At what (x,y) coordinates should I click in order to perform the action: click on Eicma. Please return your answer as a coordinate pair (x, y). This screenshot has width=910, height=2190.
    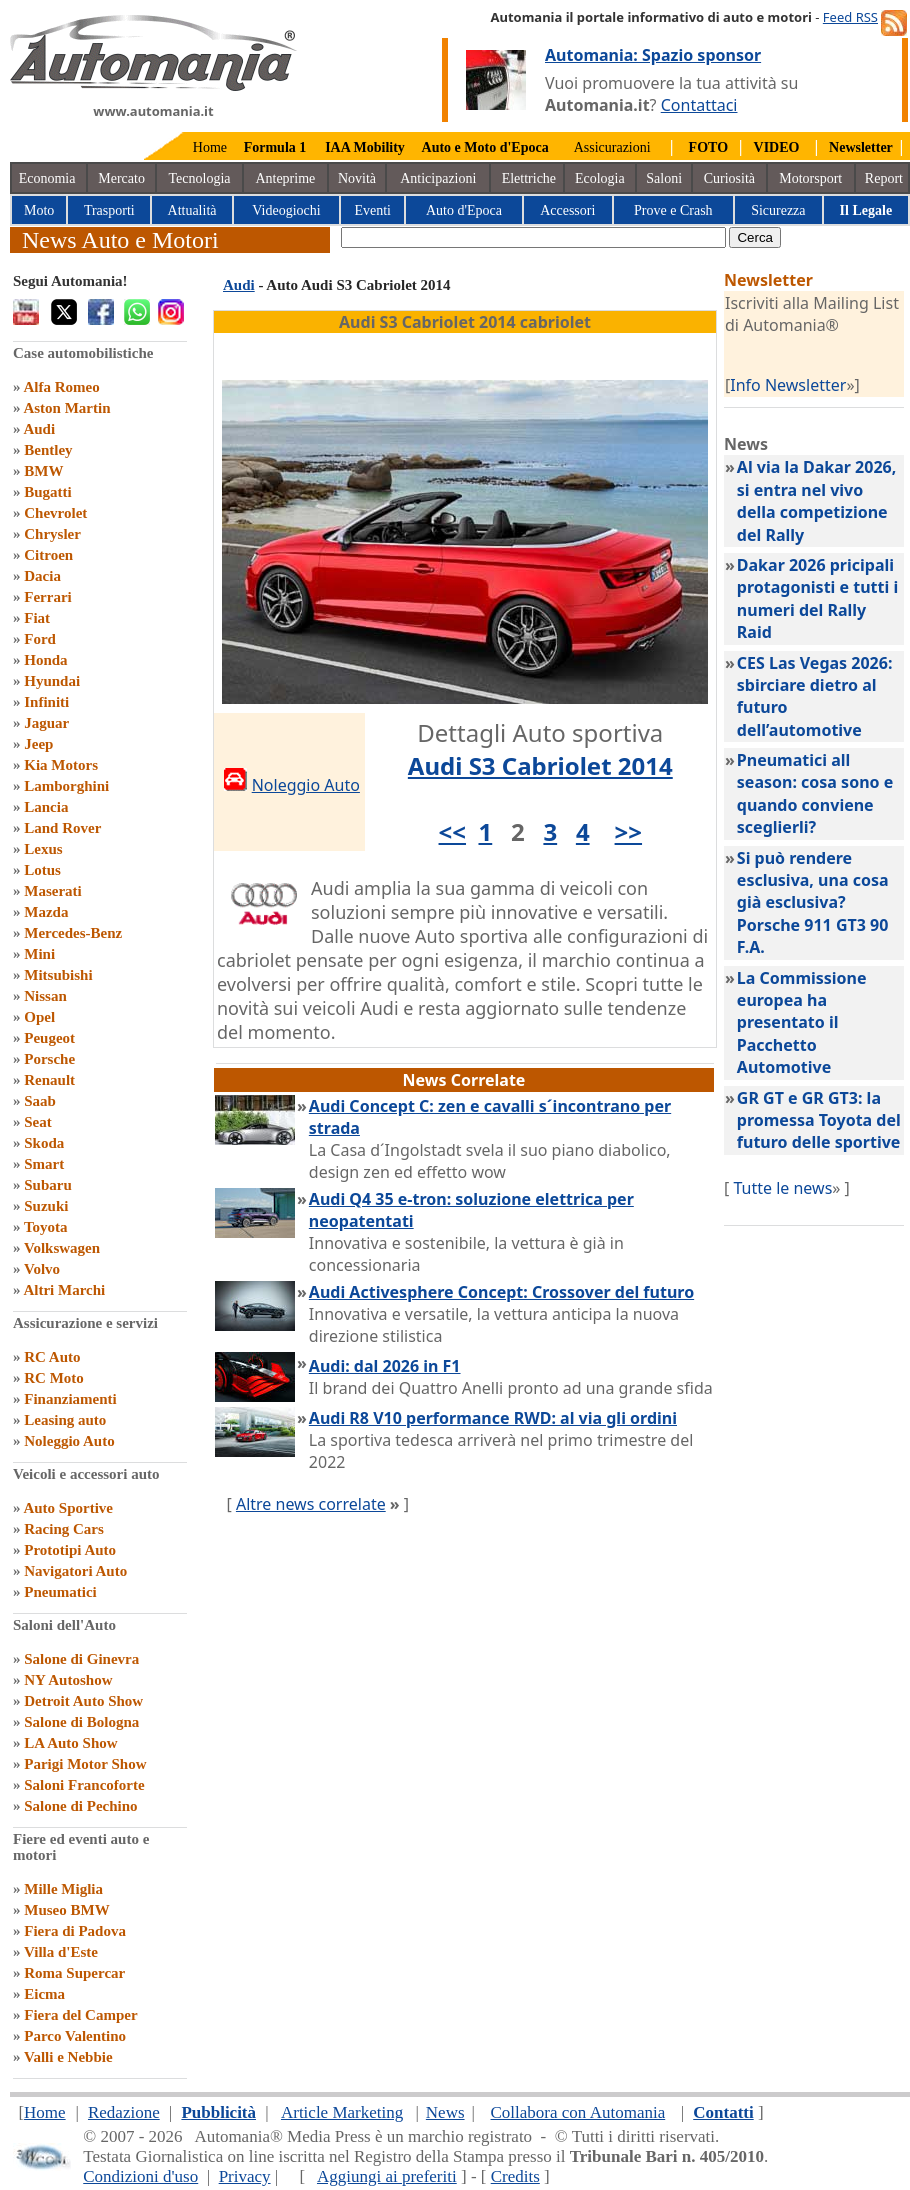
    Looking at the image, I should click on (44, 1994).